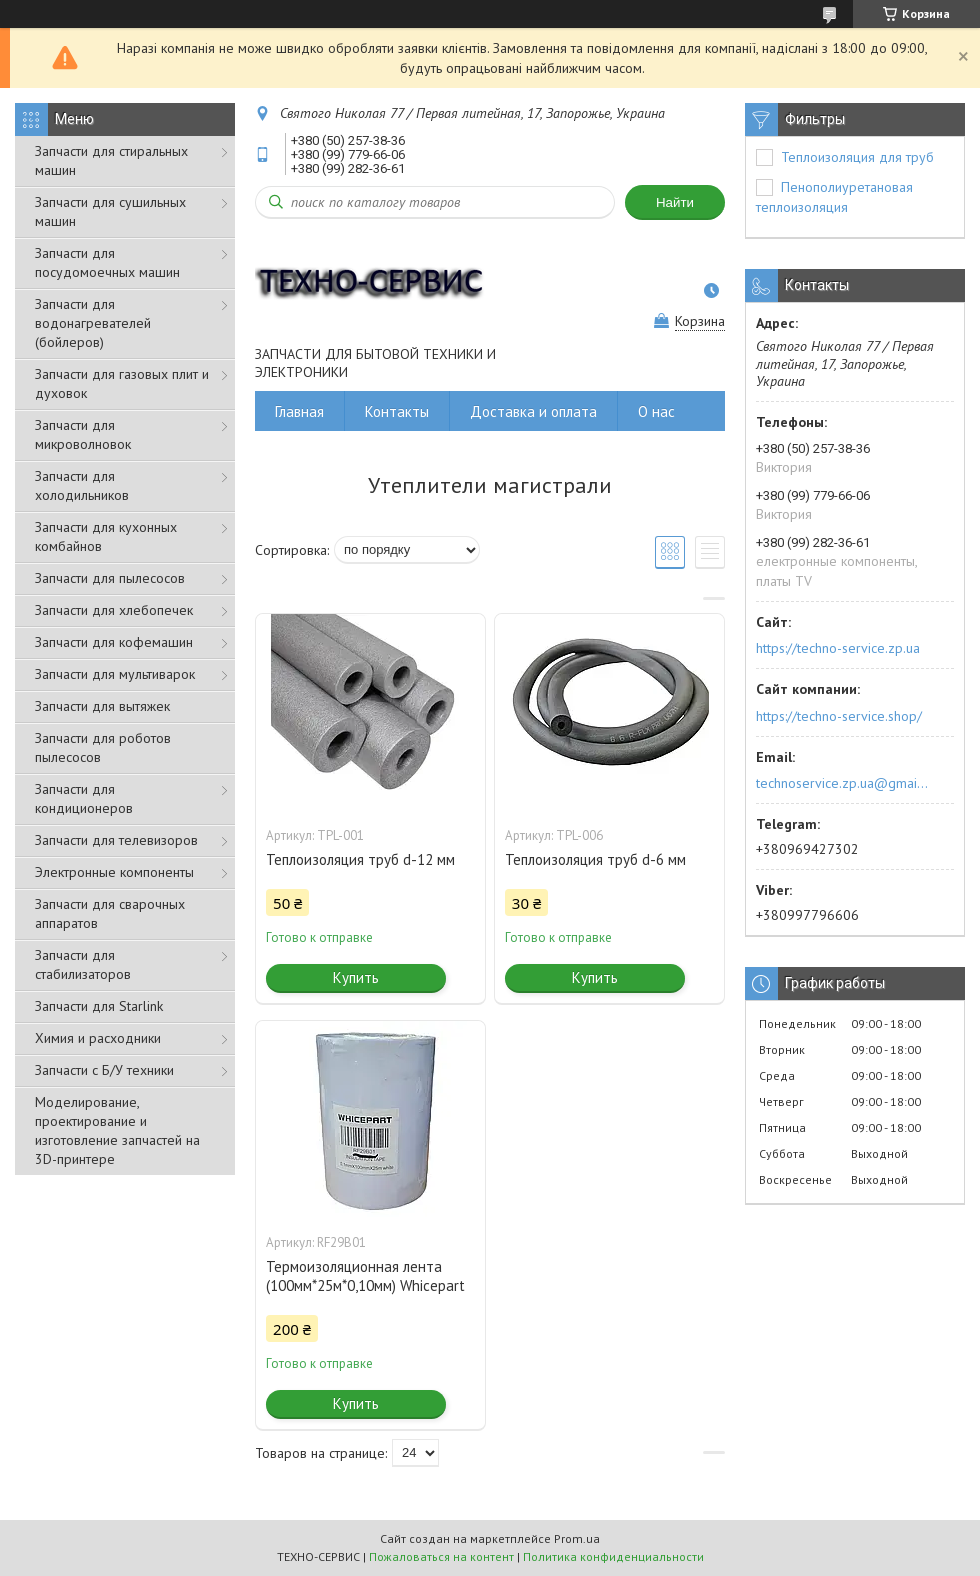 The image size is (980, 1576). I want to click on Запчасти для мультиварок, so click(115, 674).